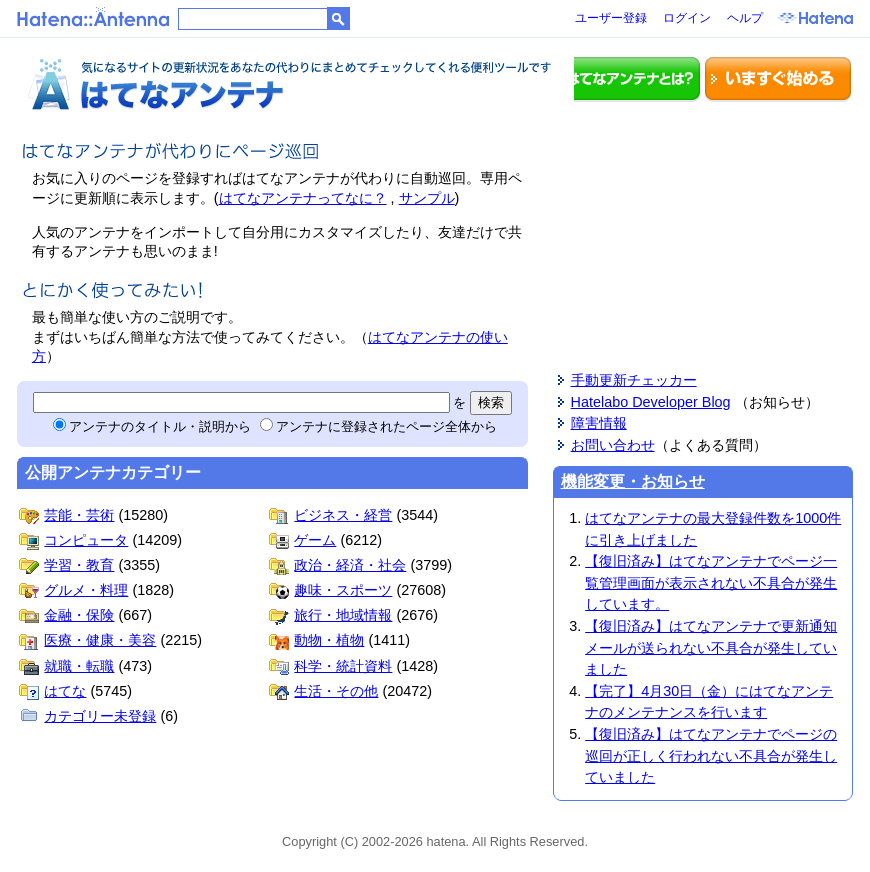  What do you see at coordinates (427, 198) in the screenshot?
I see `サンプル` at bounding box center [427, 198].